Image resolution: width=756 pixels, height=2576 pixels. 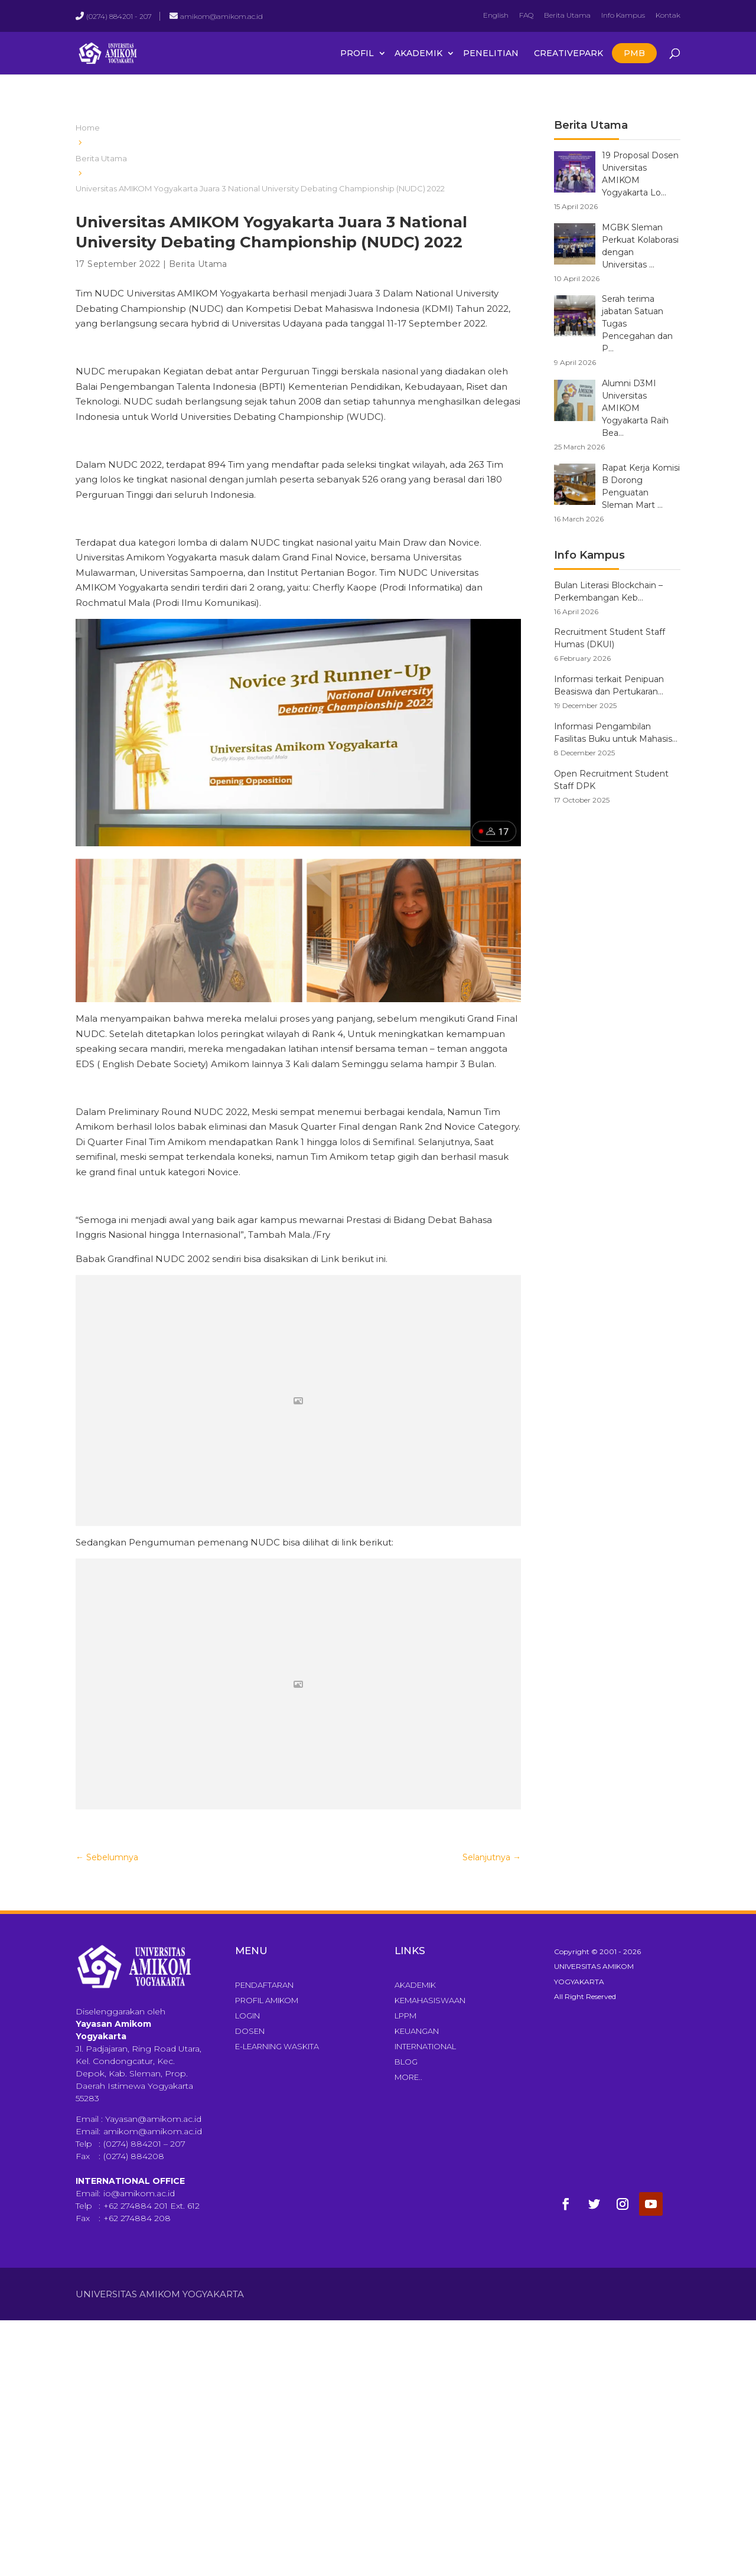 I want to click on Profil Amikom, so click(x=266, y=2000).